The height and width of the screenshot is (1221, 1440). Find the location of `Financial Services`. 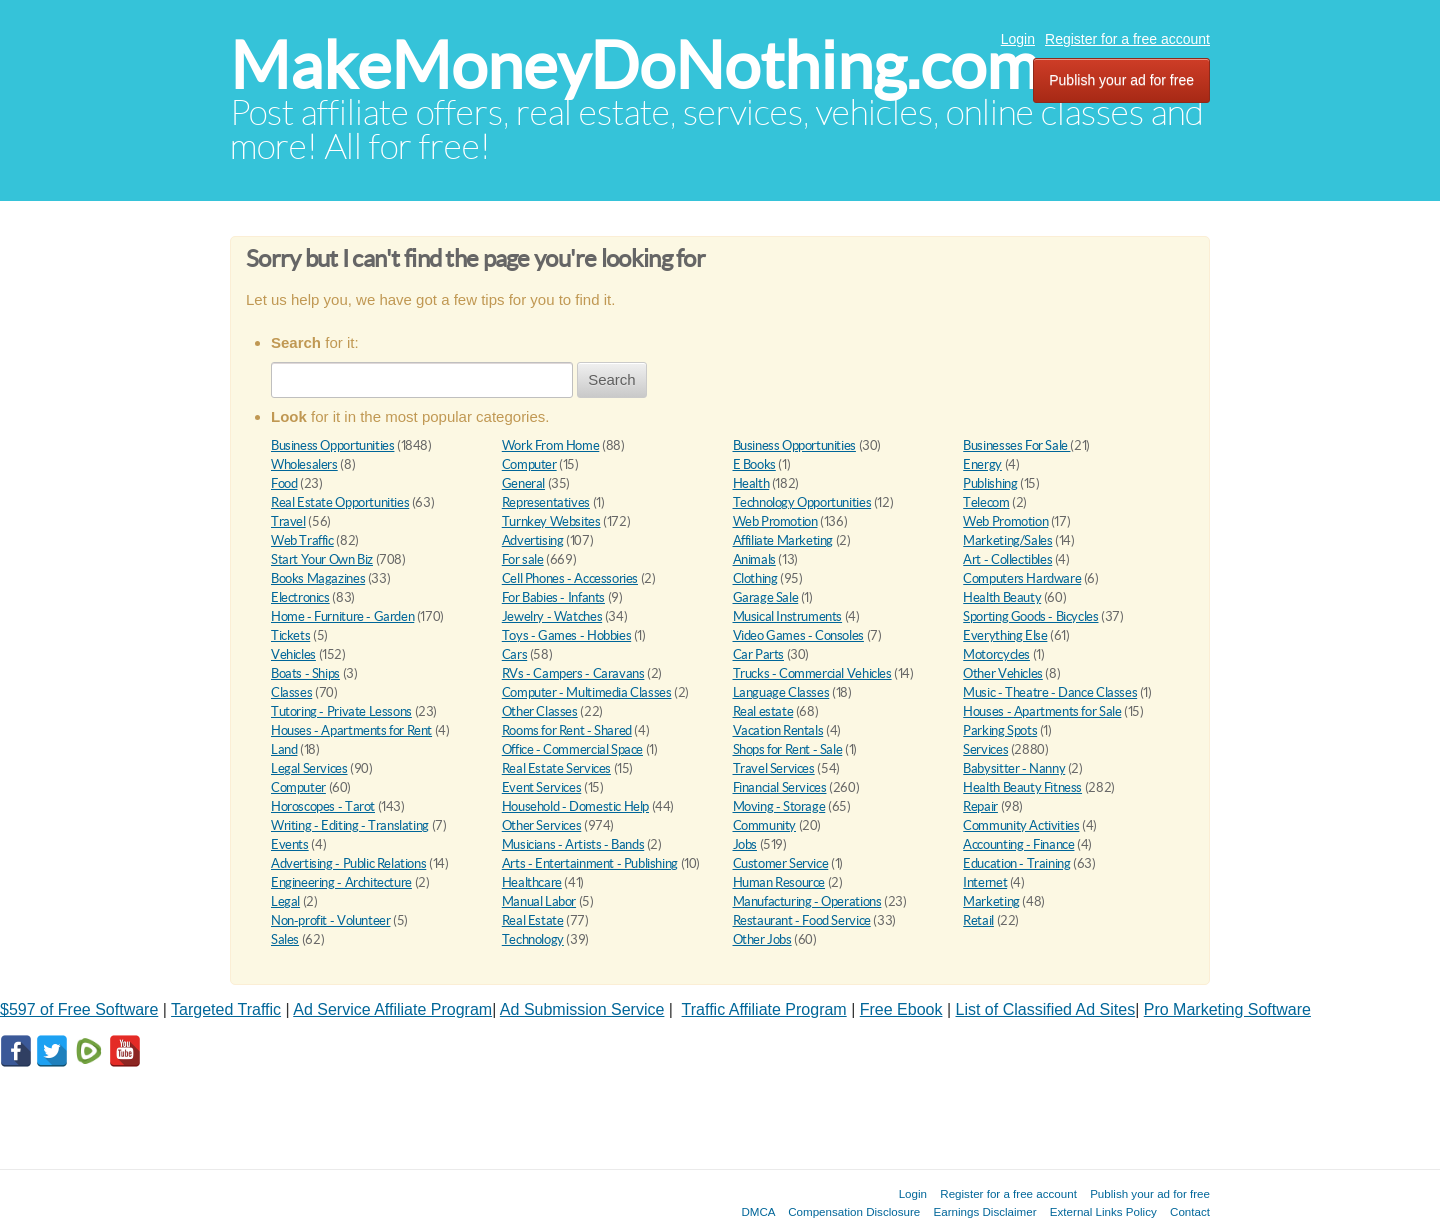

Financial Services is located at coordinates (780, 787).